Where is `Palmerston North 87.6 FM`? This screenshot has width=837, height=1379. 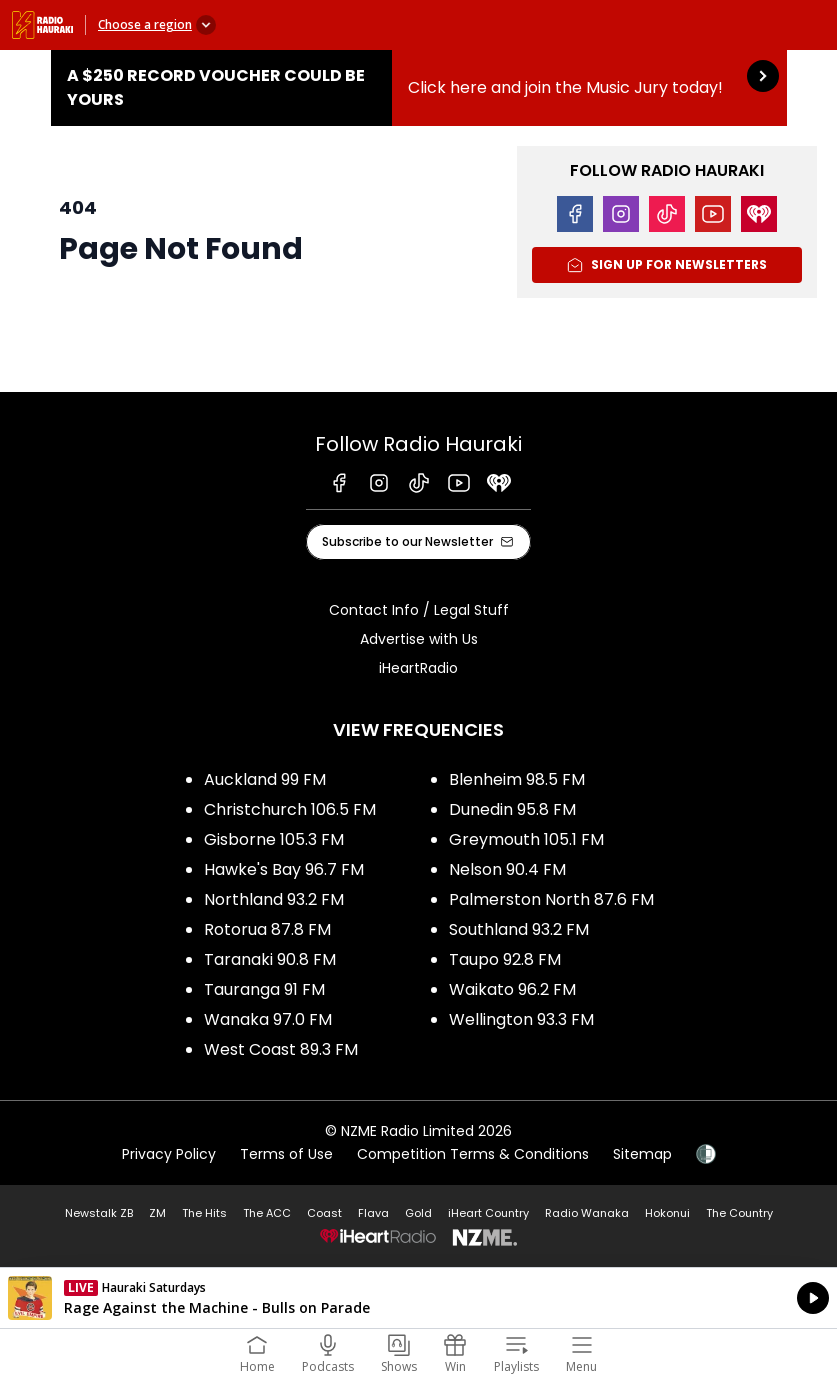 Palmerston North 87.6 FM is located at coordinates (551, 899).